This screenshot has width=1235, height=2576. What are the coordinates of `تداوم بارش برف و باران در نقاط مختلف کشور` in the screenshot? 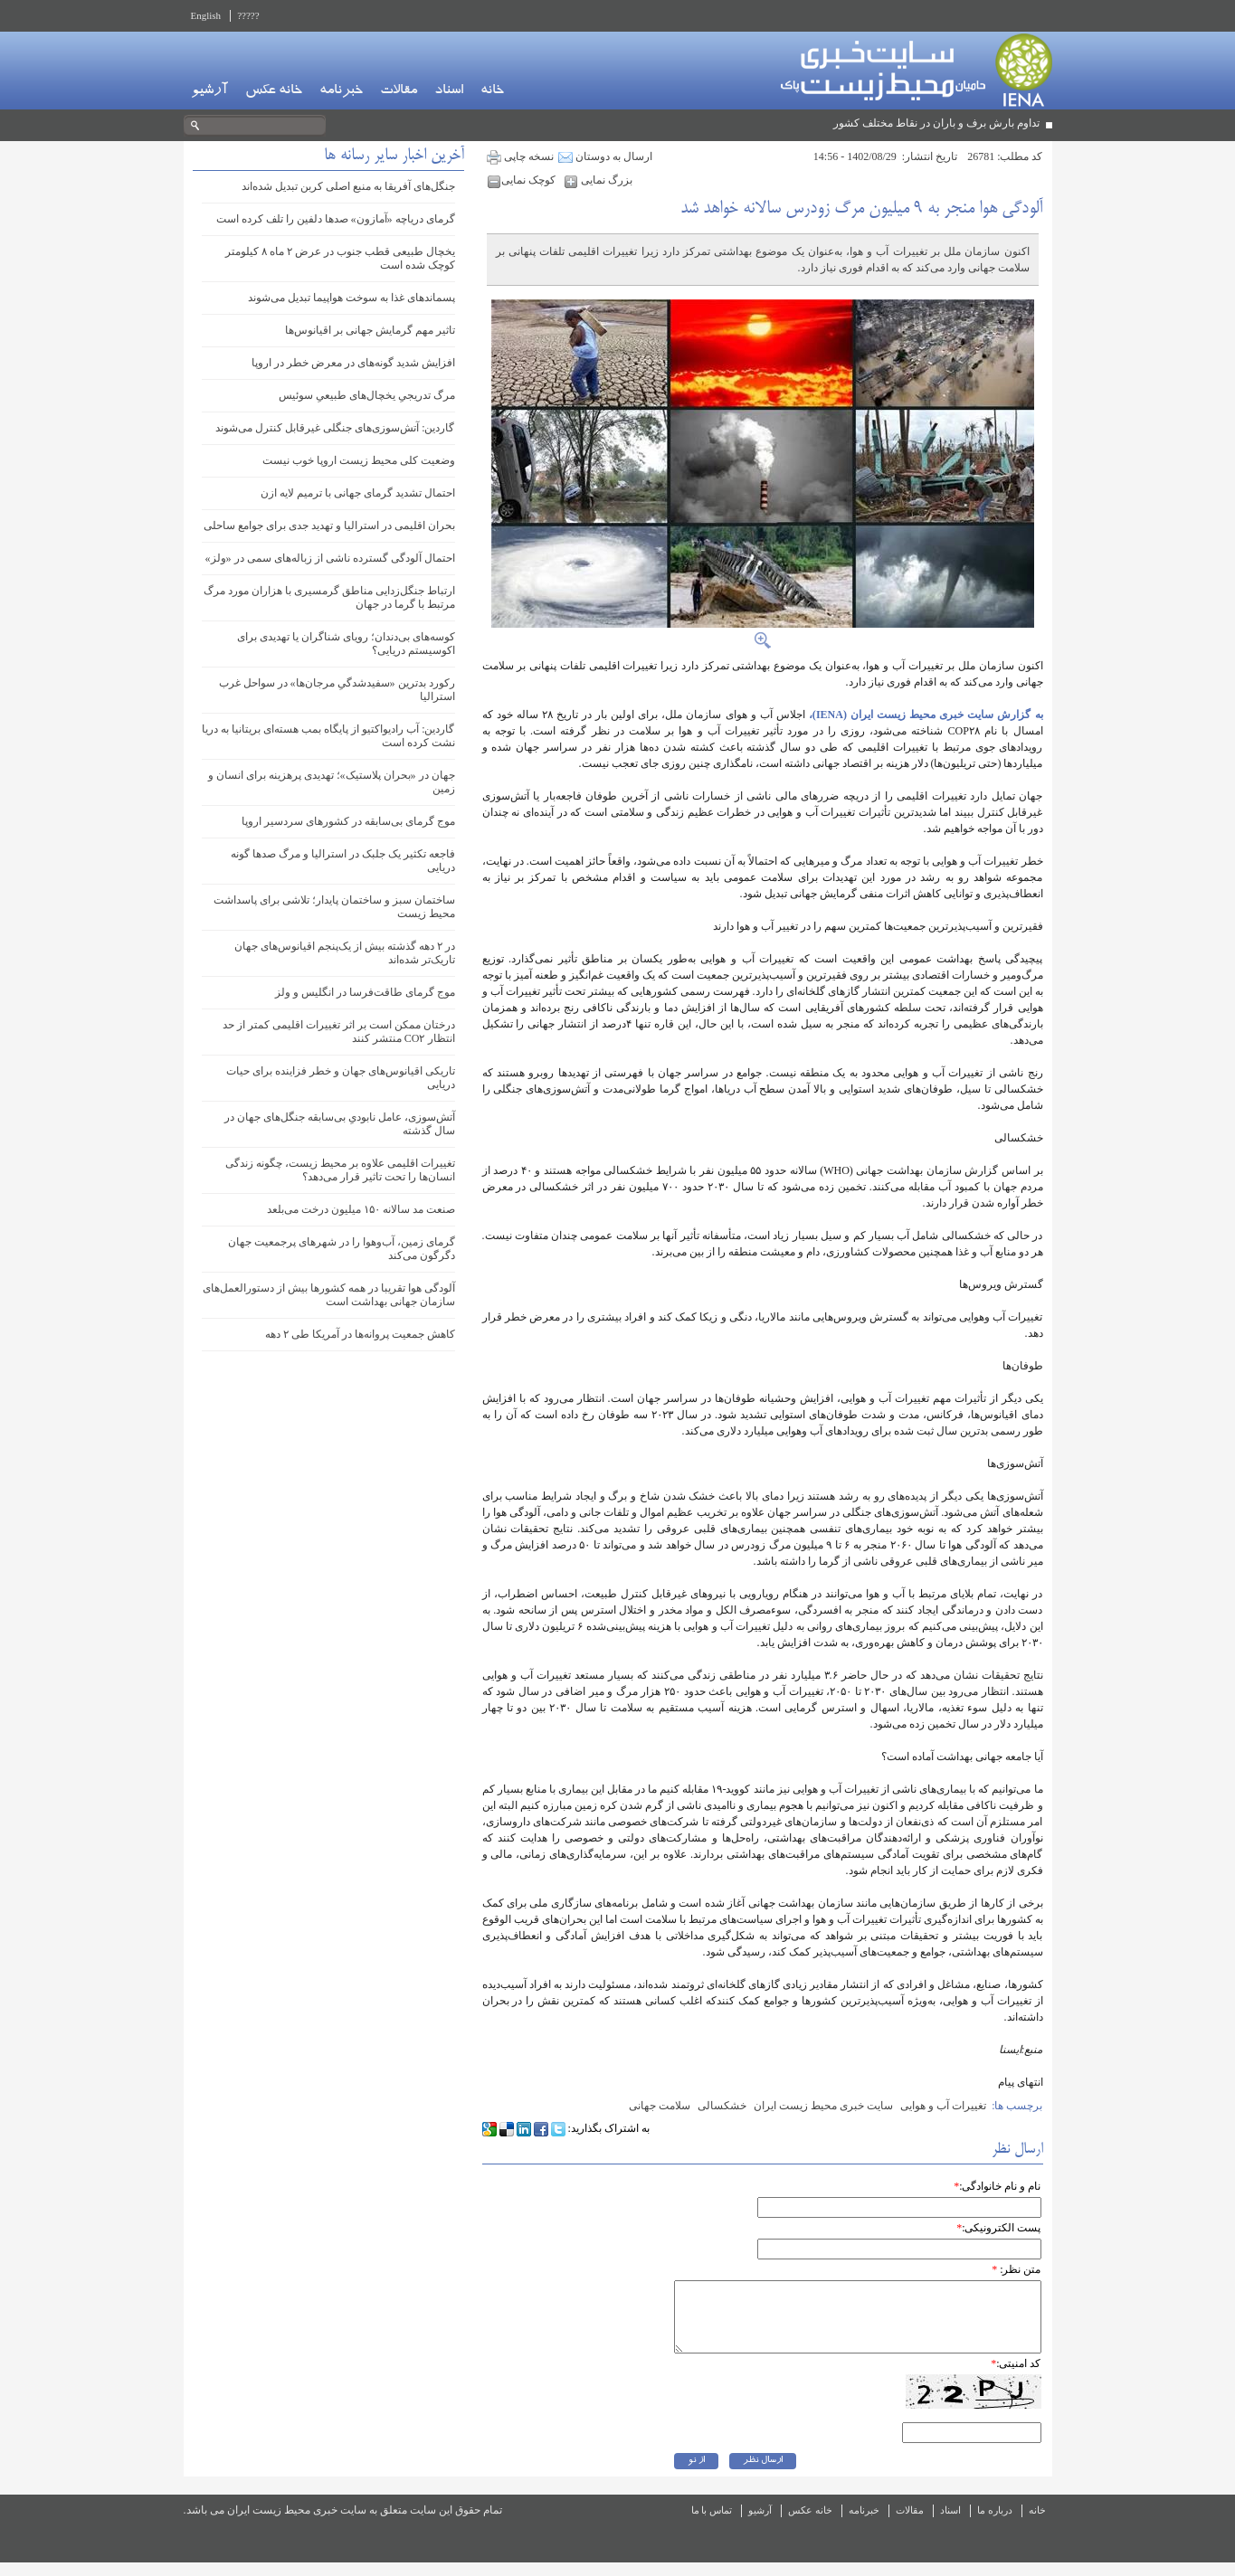 It's located at (936, 123).